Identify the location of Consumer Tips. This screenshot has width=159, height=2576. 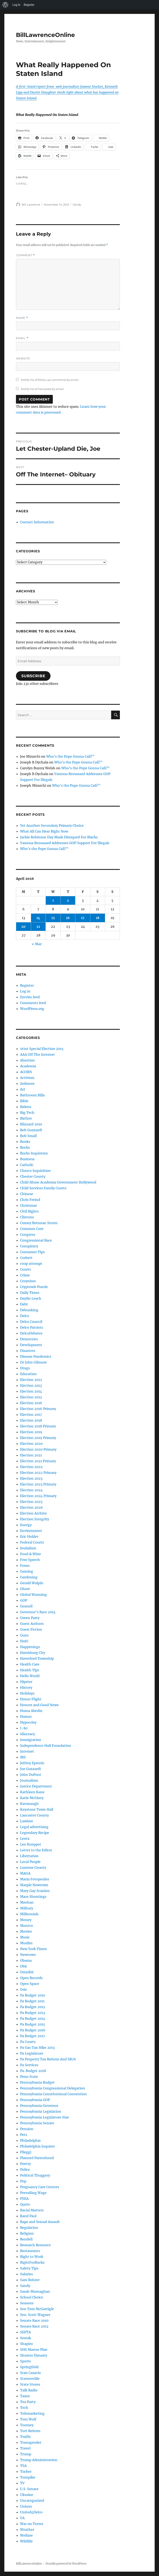
(32, 1252).